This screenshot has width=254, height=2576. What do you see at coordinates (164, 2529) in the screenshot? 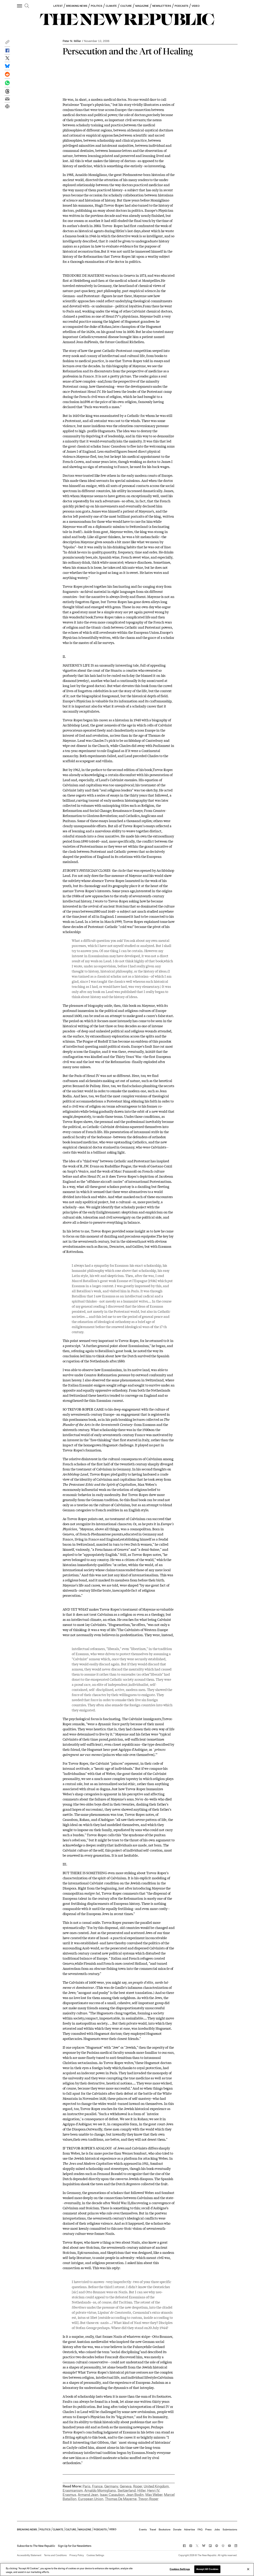
I see `Bookstore` at bounding box center [164, 2529].